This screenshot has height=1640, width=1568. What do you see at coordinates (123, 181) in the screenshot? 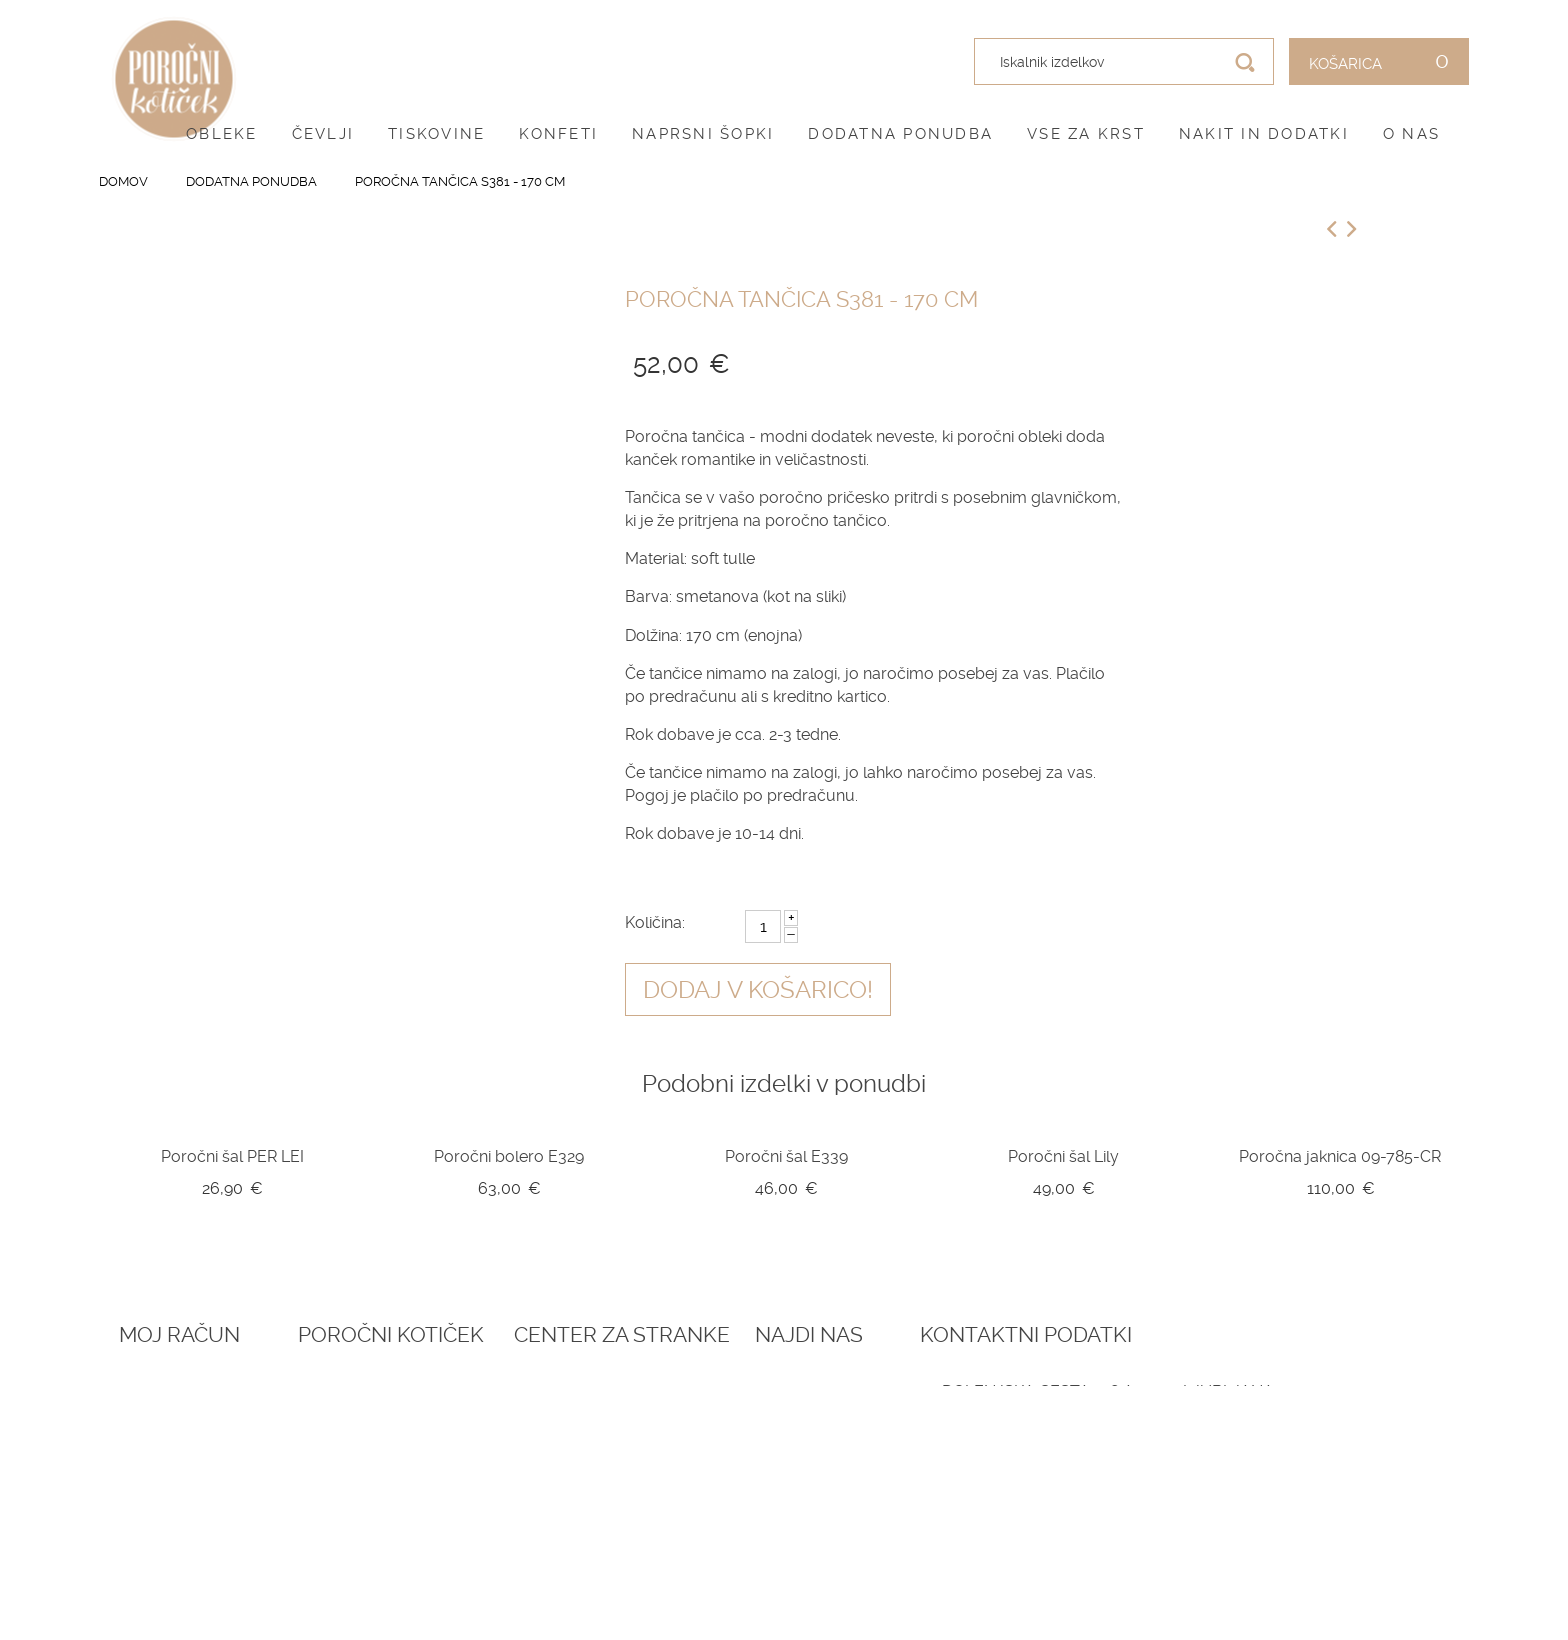
I see `Domov` at bounding box center [123, 181].